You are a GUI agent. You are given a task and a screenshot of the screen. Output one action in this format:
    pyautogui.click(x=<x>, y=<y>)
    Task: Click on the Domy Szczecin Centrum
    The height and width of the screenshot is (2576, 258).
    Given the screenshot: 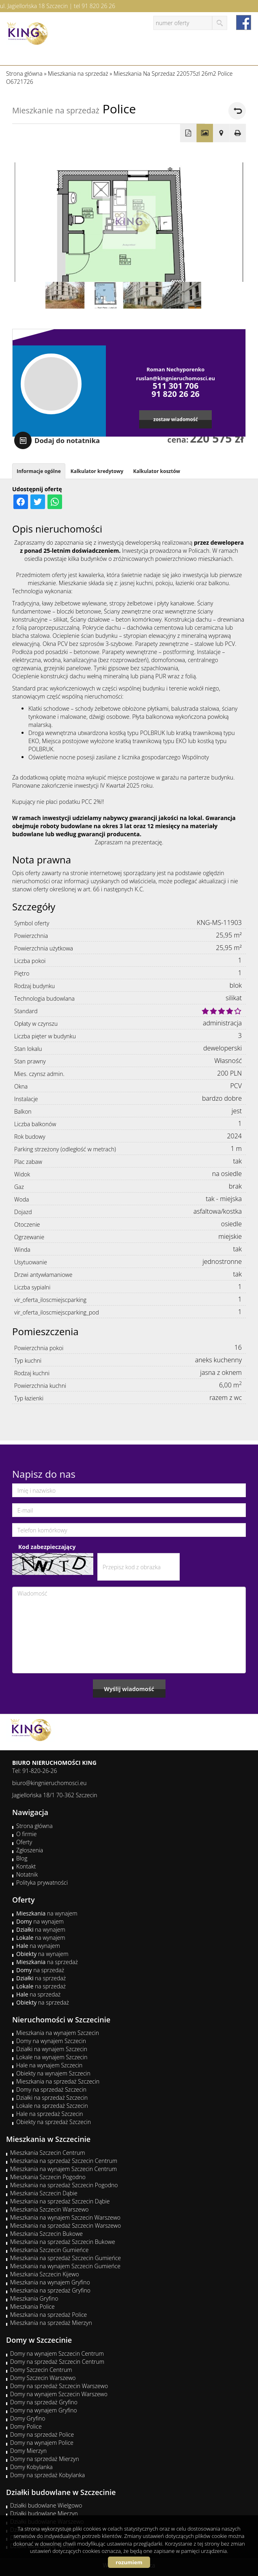 What is the action you would take?
    pyautogui.click(x=41, y=2370)
    